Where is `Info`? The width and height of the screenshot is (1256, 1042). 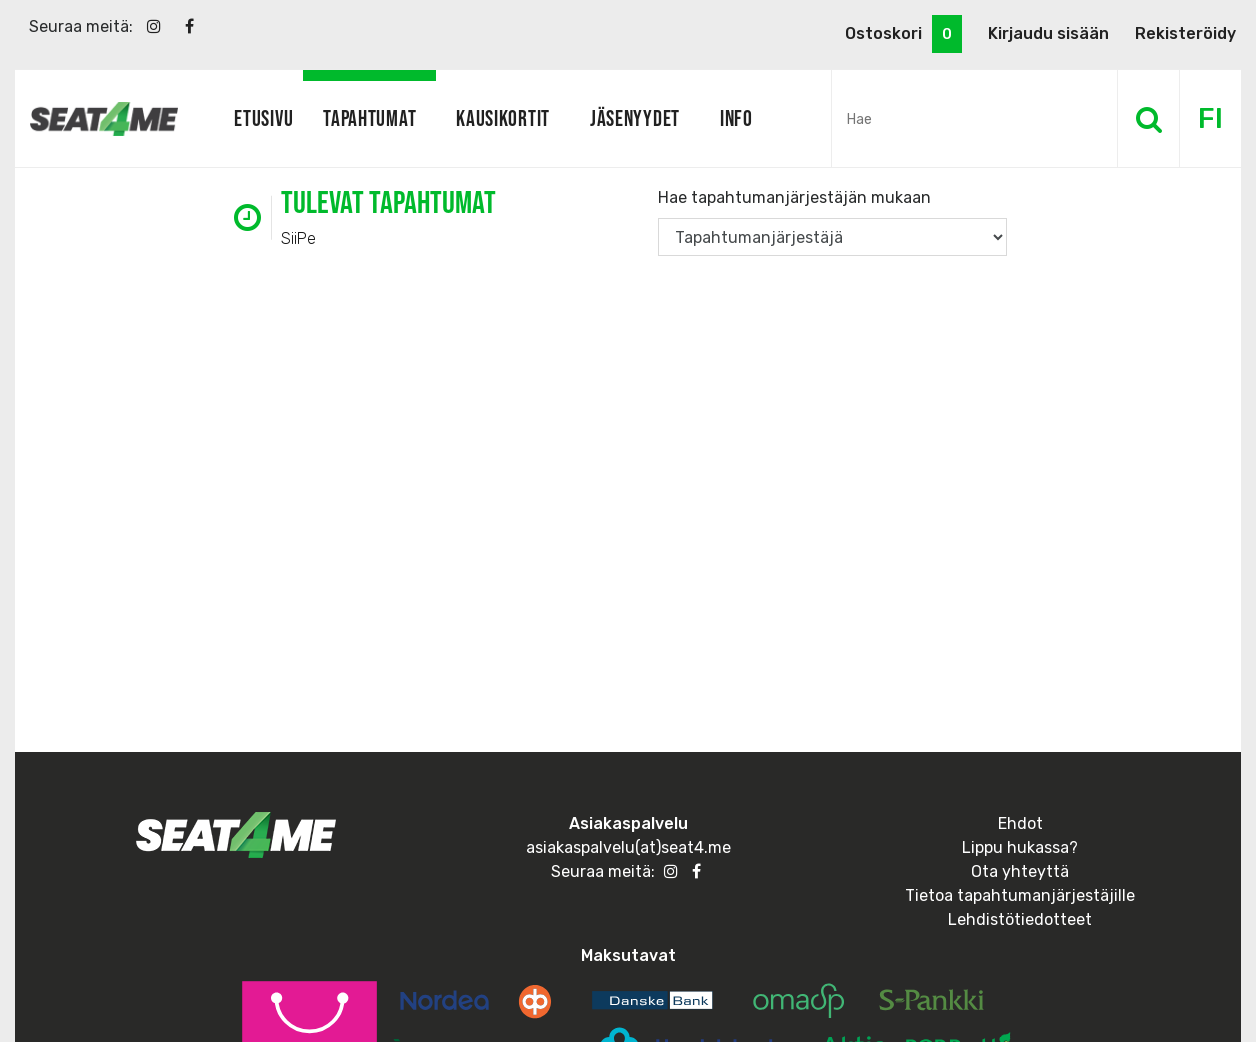 Info is located at coordinates (736, 118).